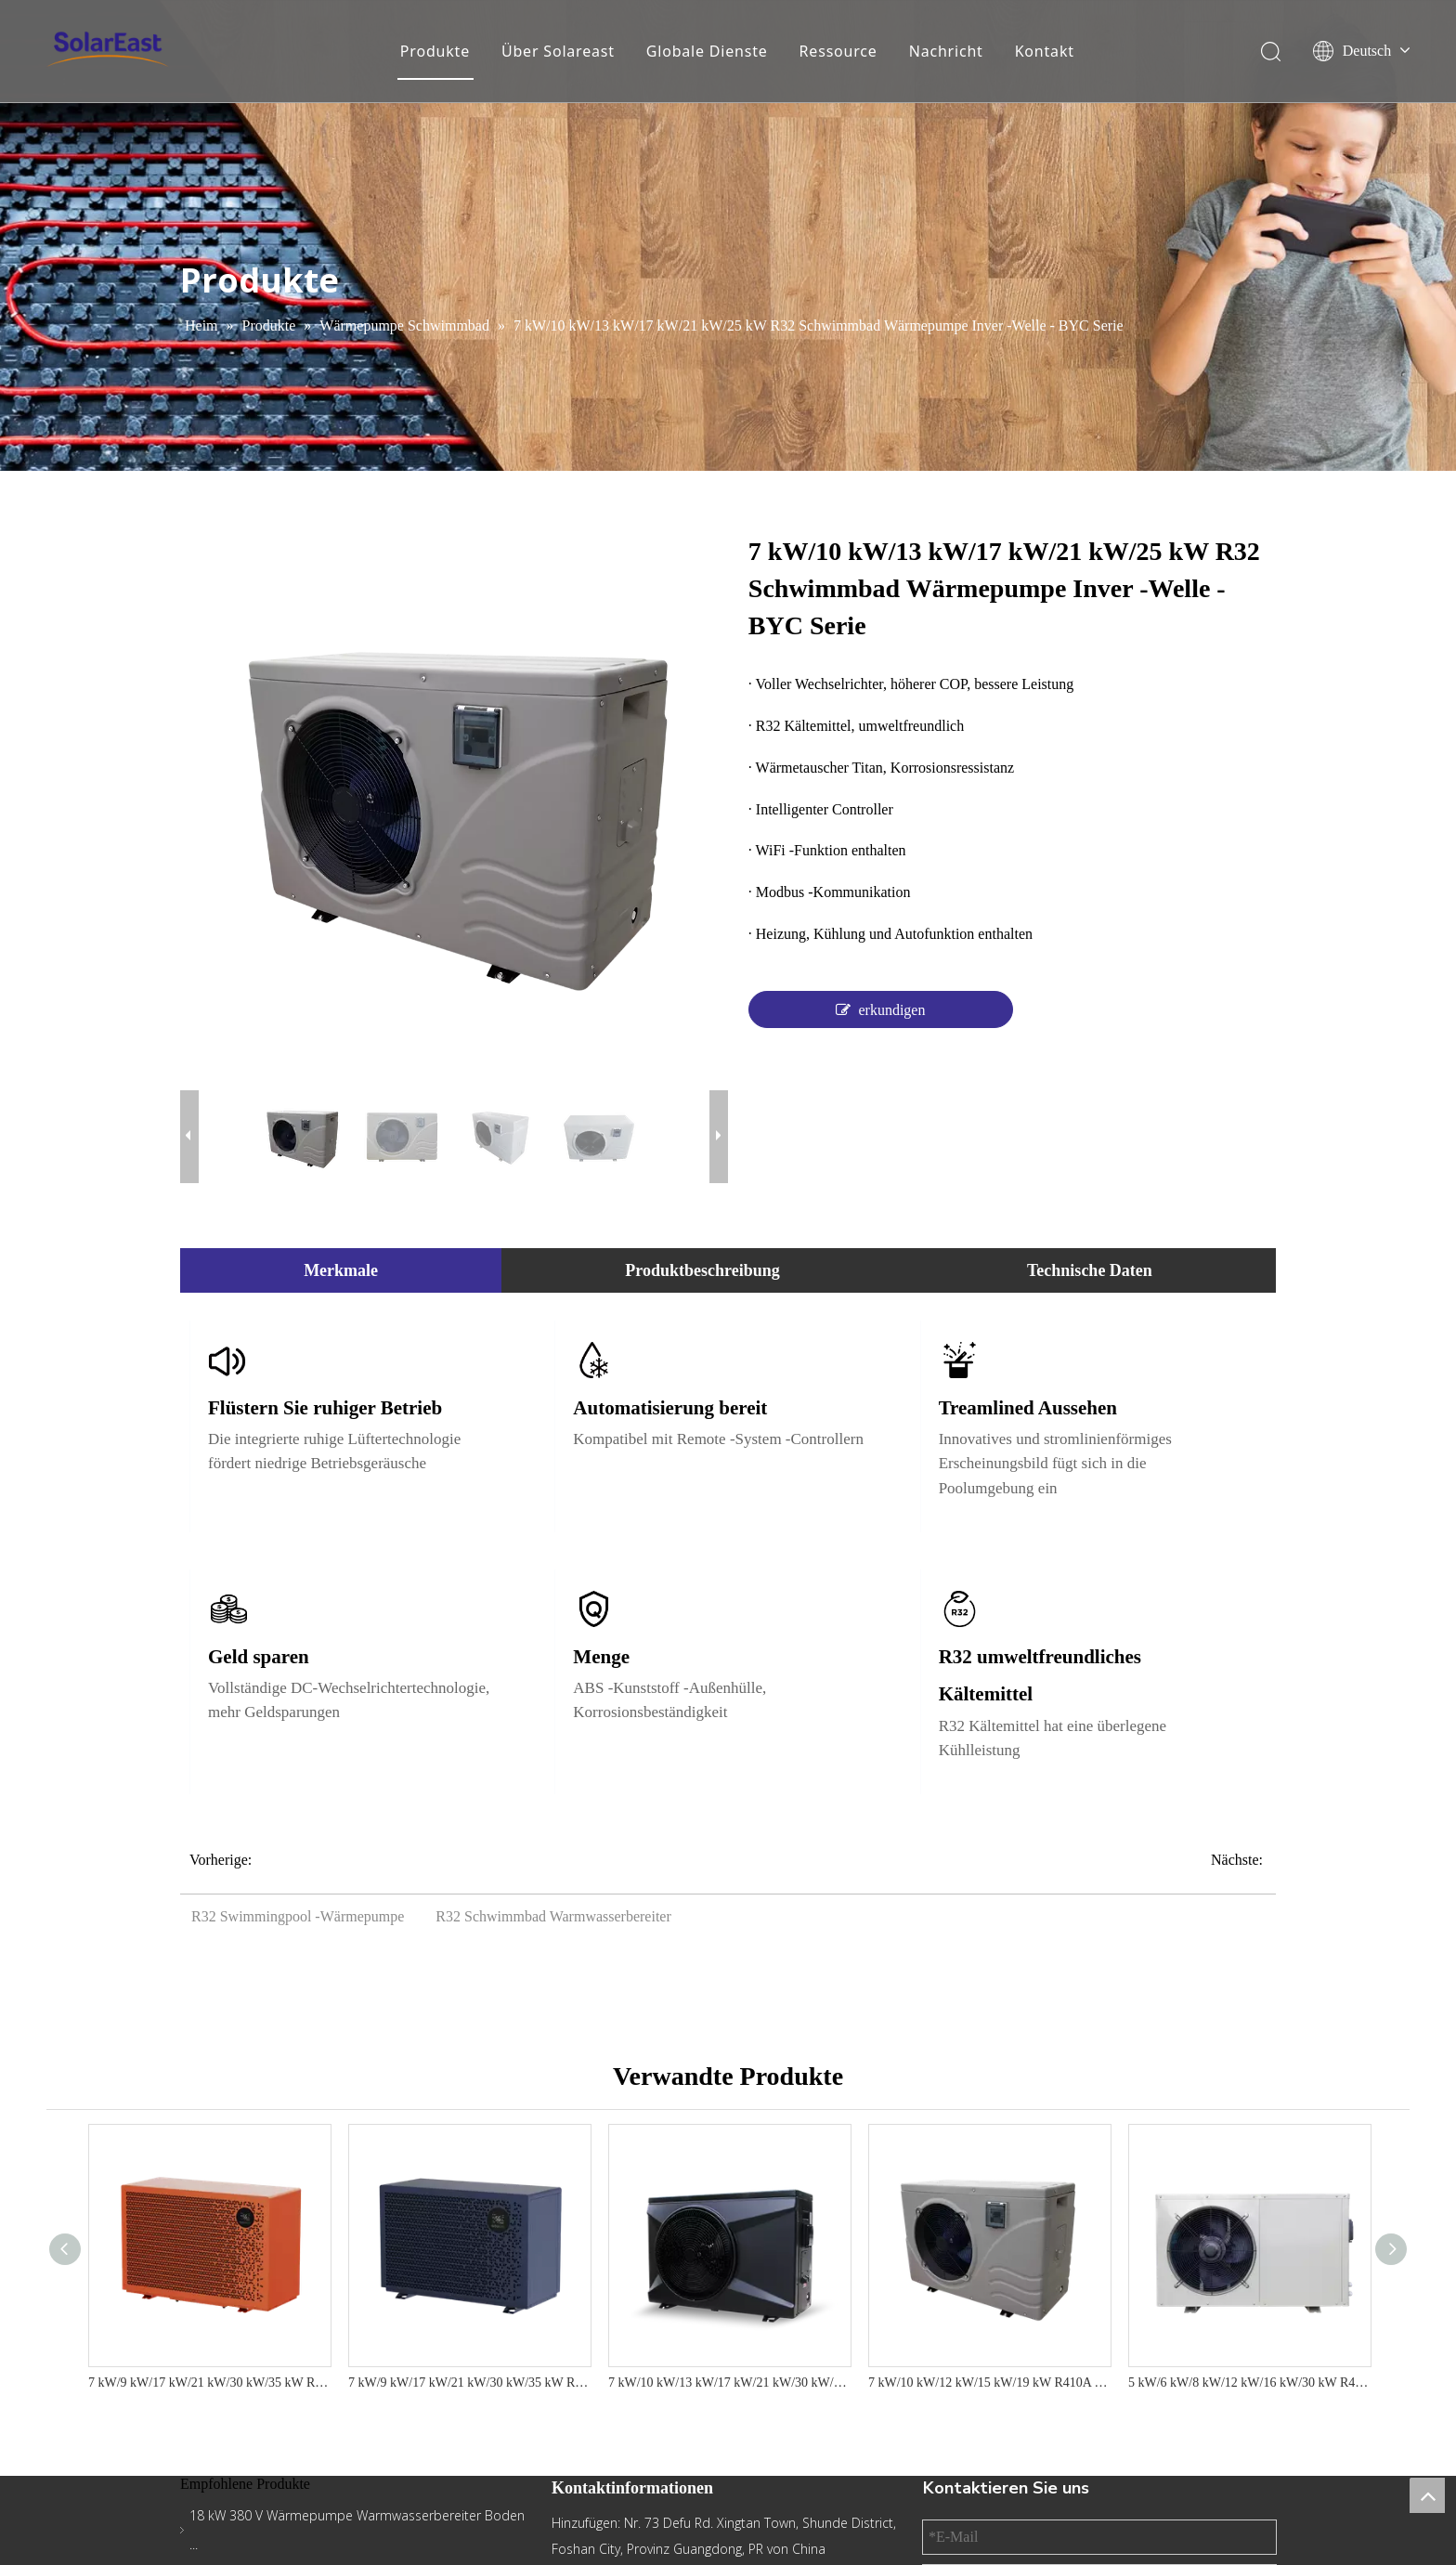  Describe the element at coordinates (989, 2382) in the screenshot. I see `7 kW/10 kW/12 kW/15 kW/19 kW R410A Schwimmbad Wärmepumpe mit herkömmlicher ABS - YC -Serie` at that location.